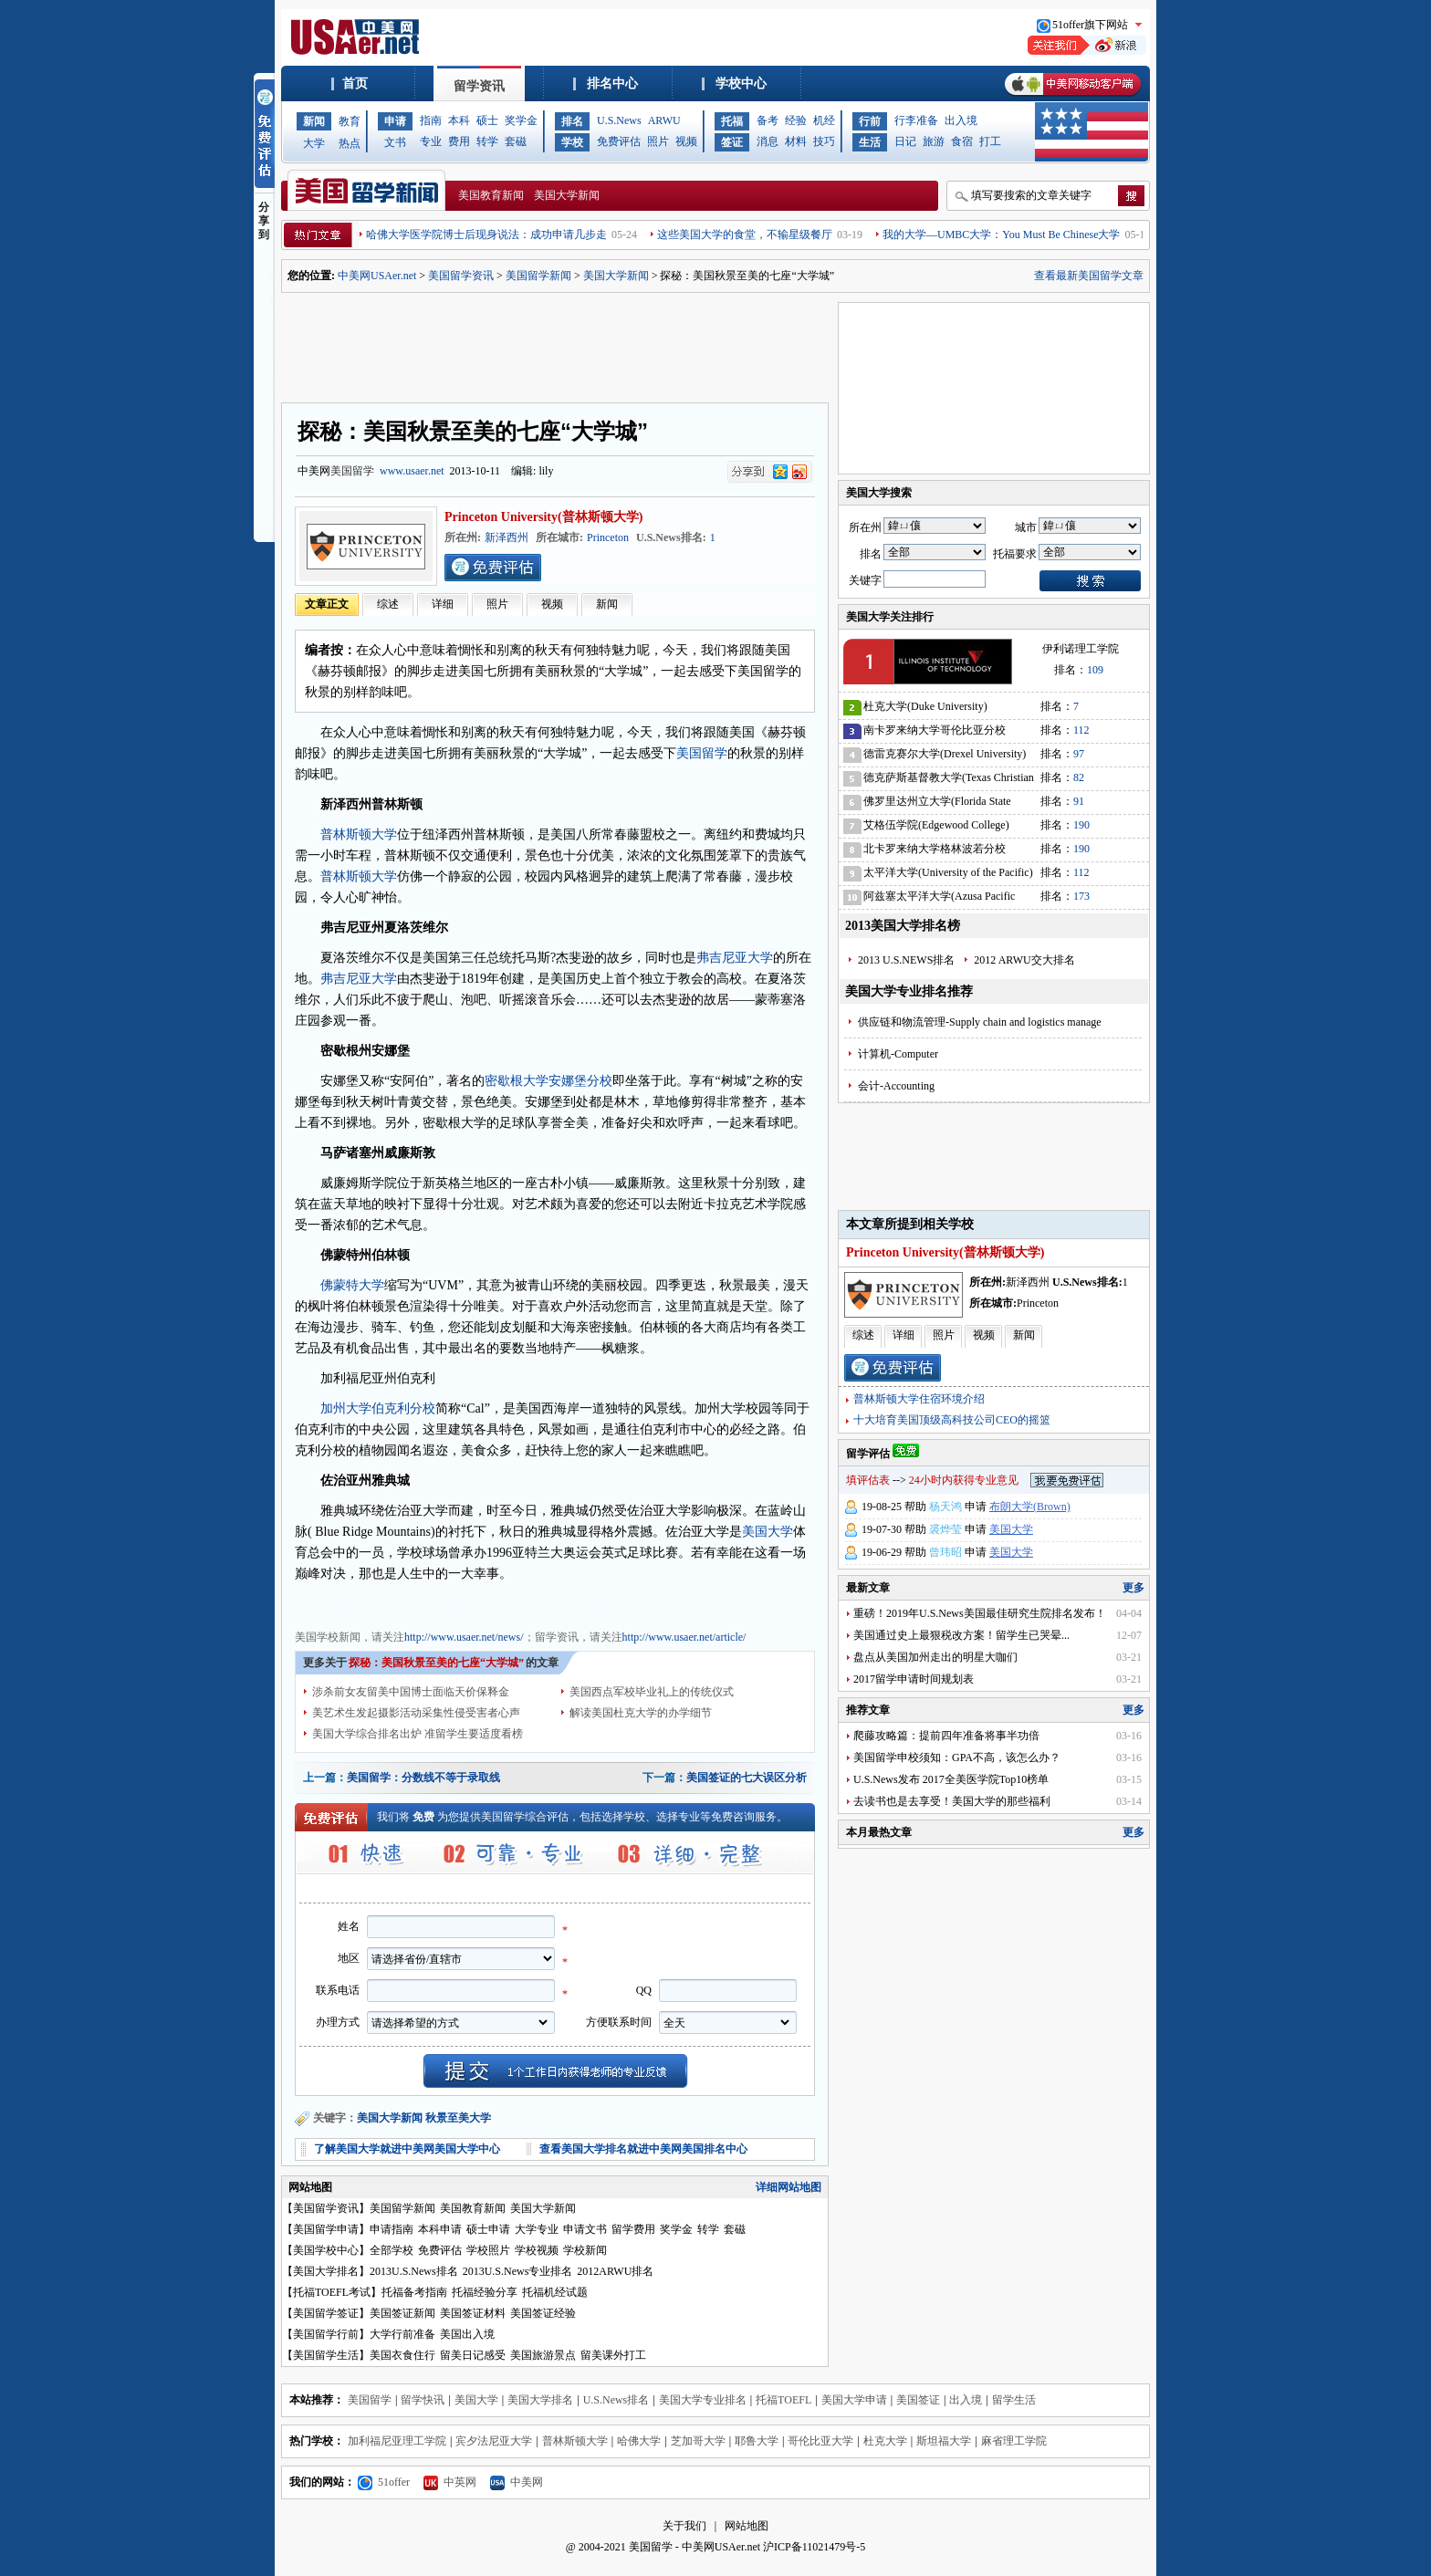 This screenshot has width=1431, height=2576. Describe the element at coordinates (664, 120) in the screenshot. I see `ARWU` at that location.